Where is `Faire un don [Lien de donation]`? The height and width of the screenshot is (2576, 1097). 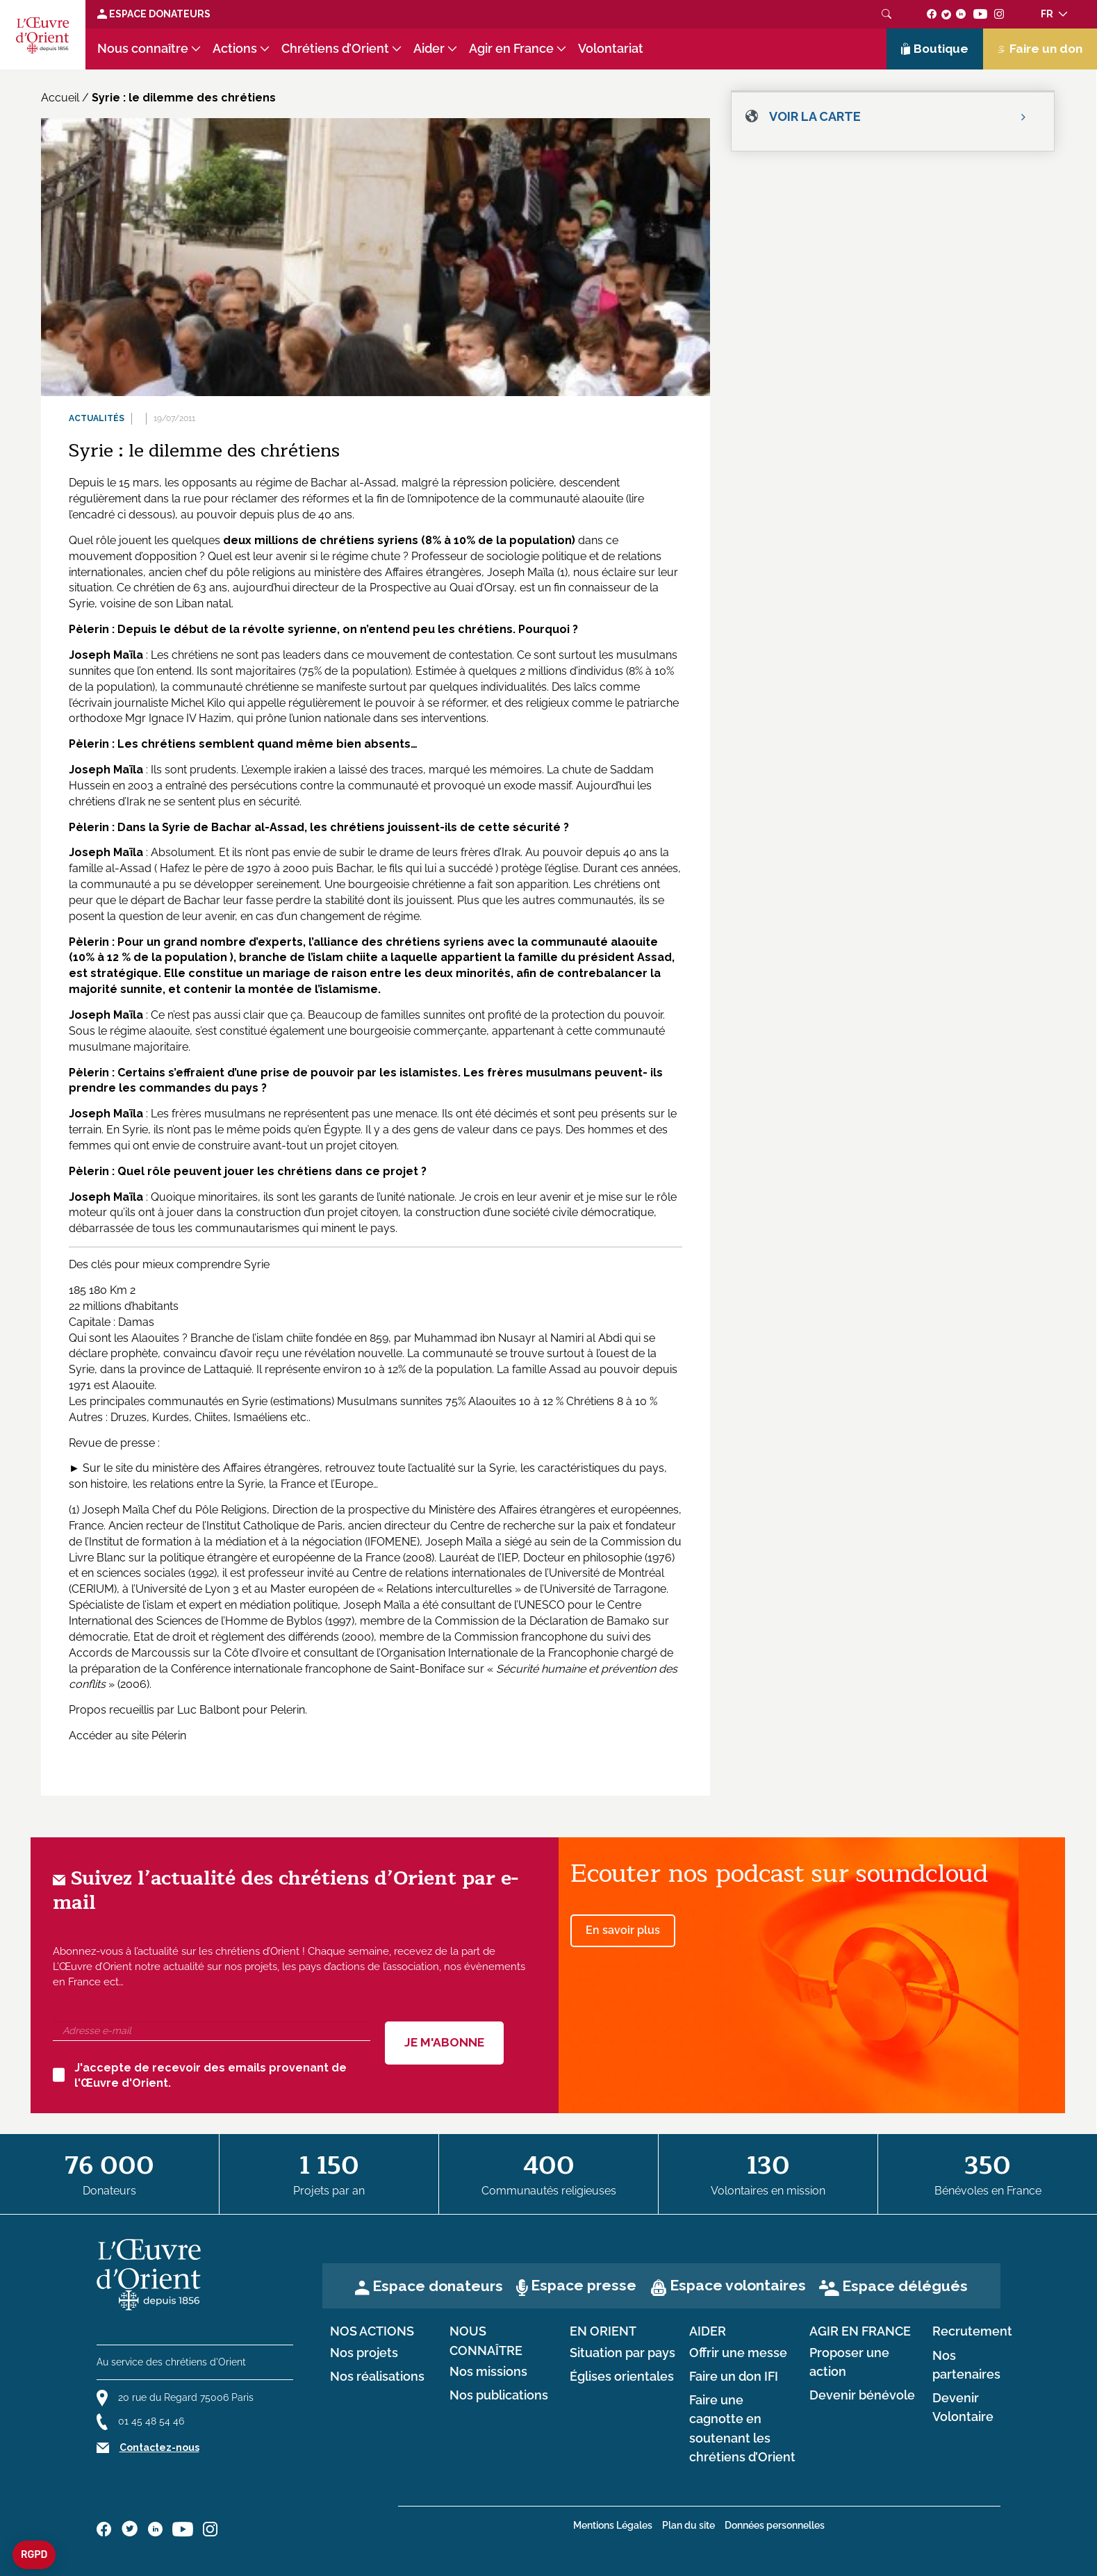 Faire un don [Lien de donation] is located at coordinates (1040, 49).